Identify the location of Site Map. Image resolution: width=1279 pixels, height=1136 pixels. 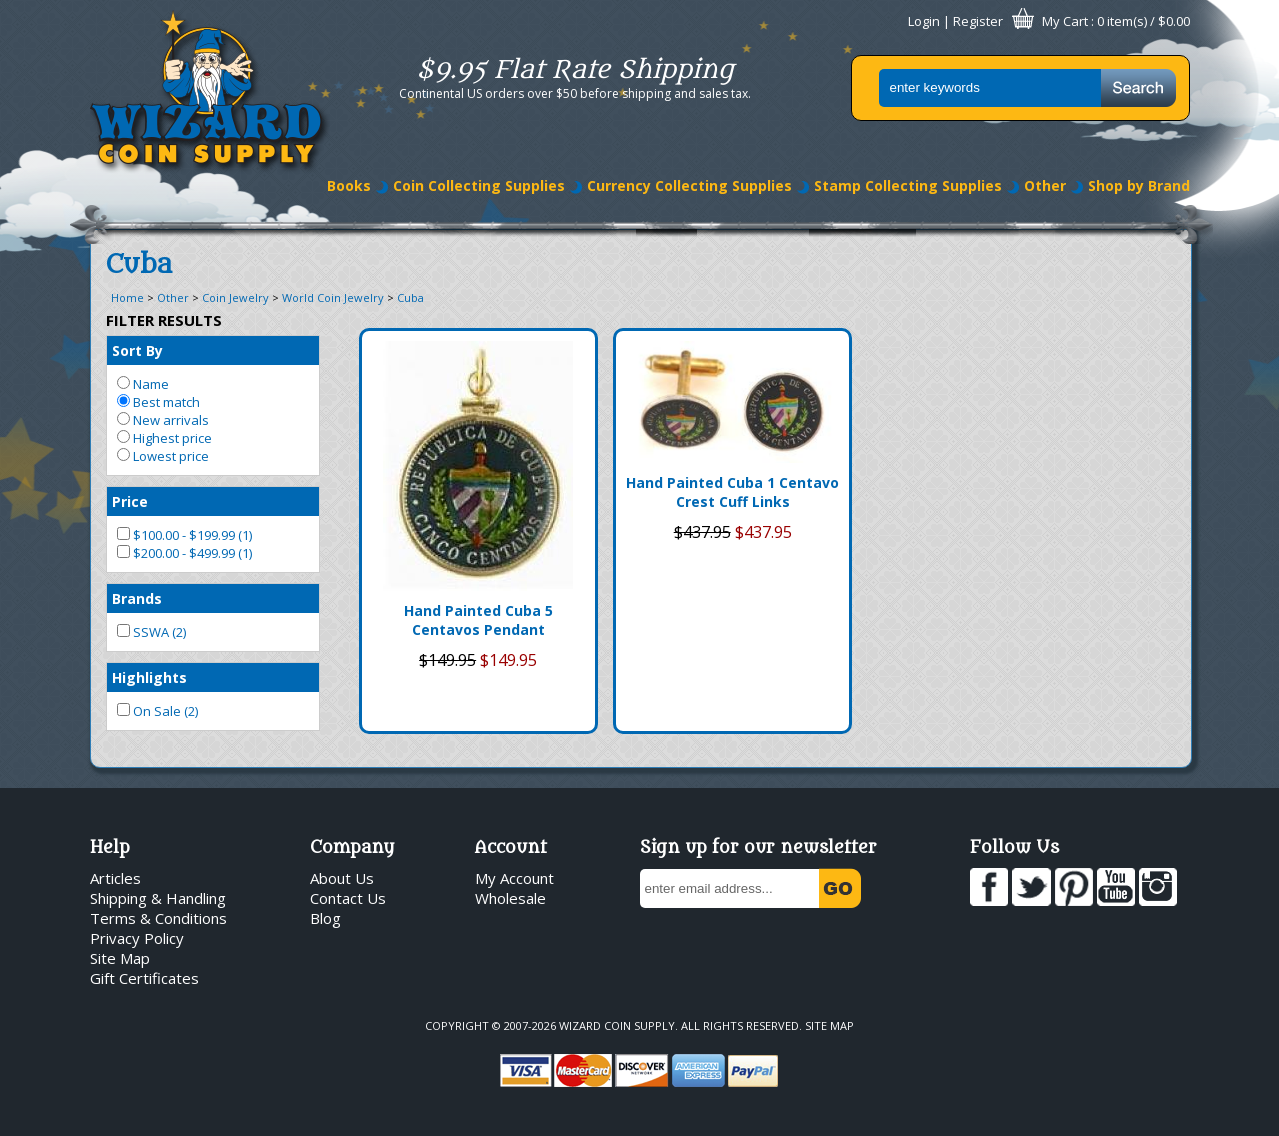
(120, 958).